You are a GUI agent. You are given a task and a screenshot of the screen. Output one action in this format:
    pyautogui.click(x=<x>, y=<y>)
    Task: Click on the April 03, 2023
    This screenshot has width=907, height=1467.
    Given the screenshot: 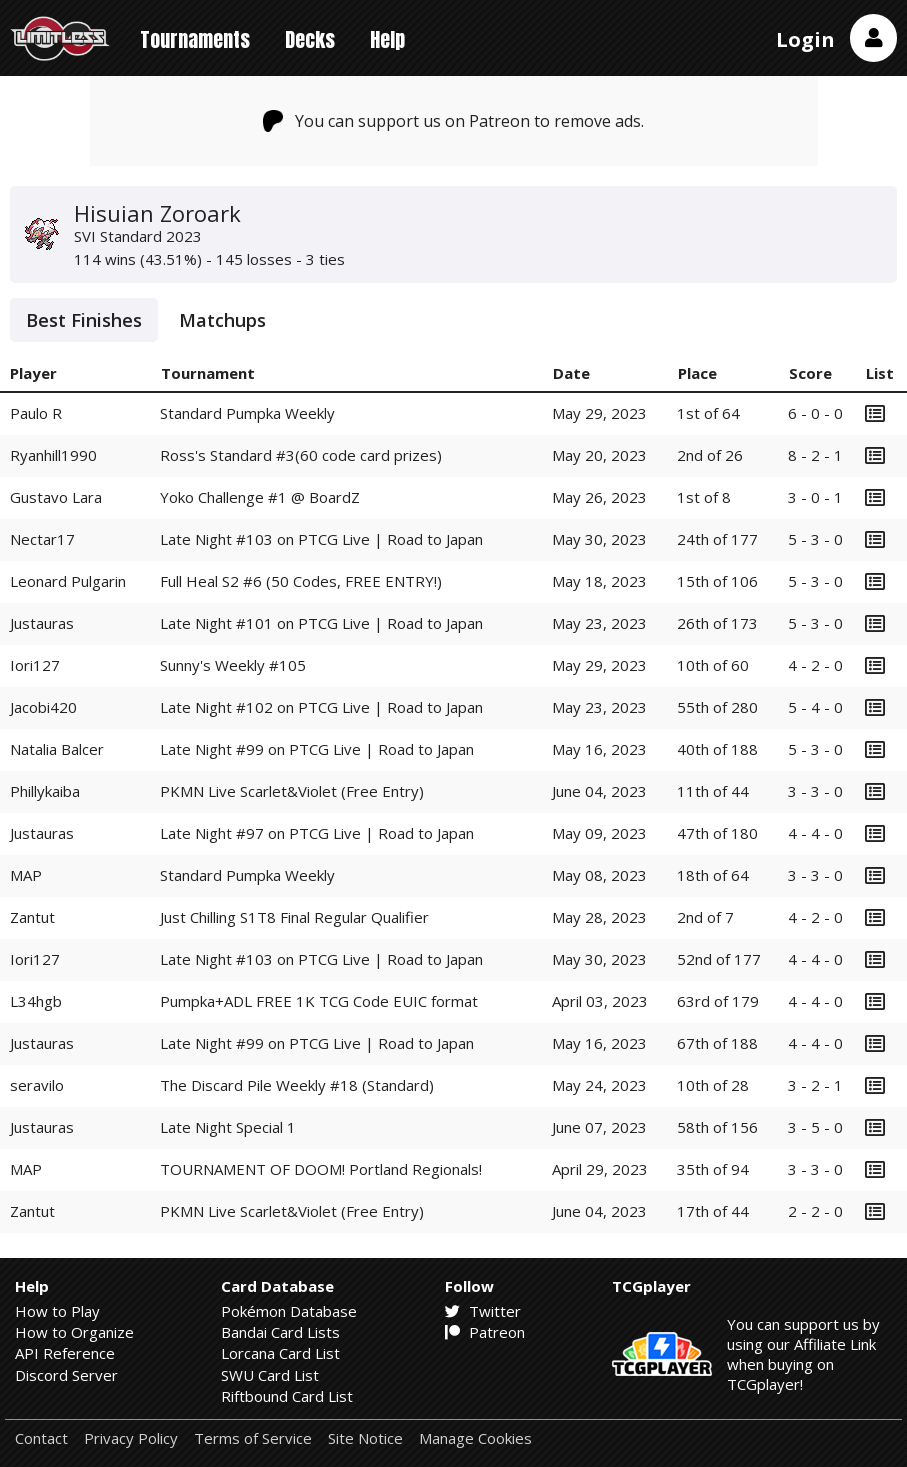 What is the action you would take?
    pyautogui.click(x=600, y=1001)
    